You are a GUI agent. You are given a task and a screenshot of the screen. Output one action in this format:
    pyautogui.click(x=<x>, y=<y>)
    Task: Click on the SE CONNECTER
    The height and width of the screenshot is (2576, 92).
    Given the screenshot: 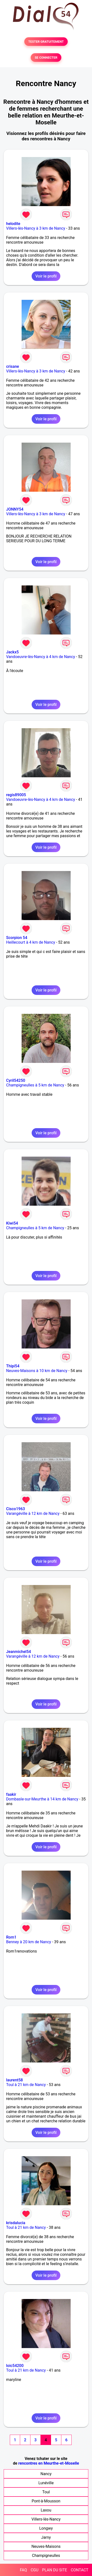 What is the action you would take?
    pyautogui.click(x=46, y=57)
    